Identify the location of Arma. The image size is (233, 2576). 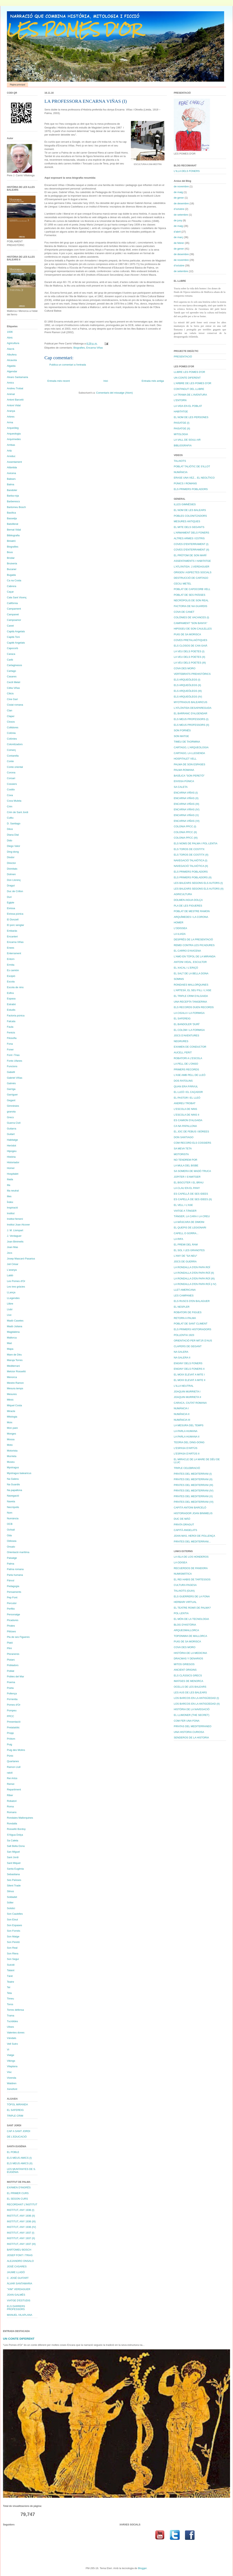
(10, 422).